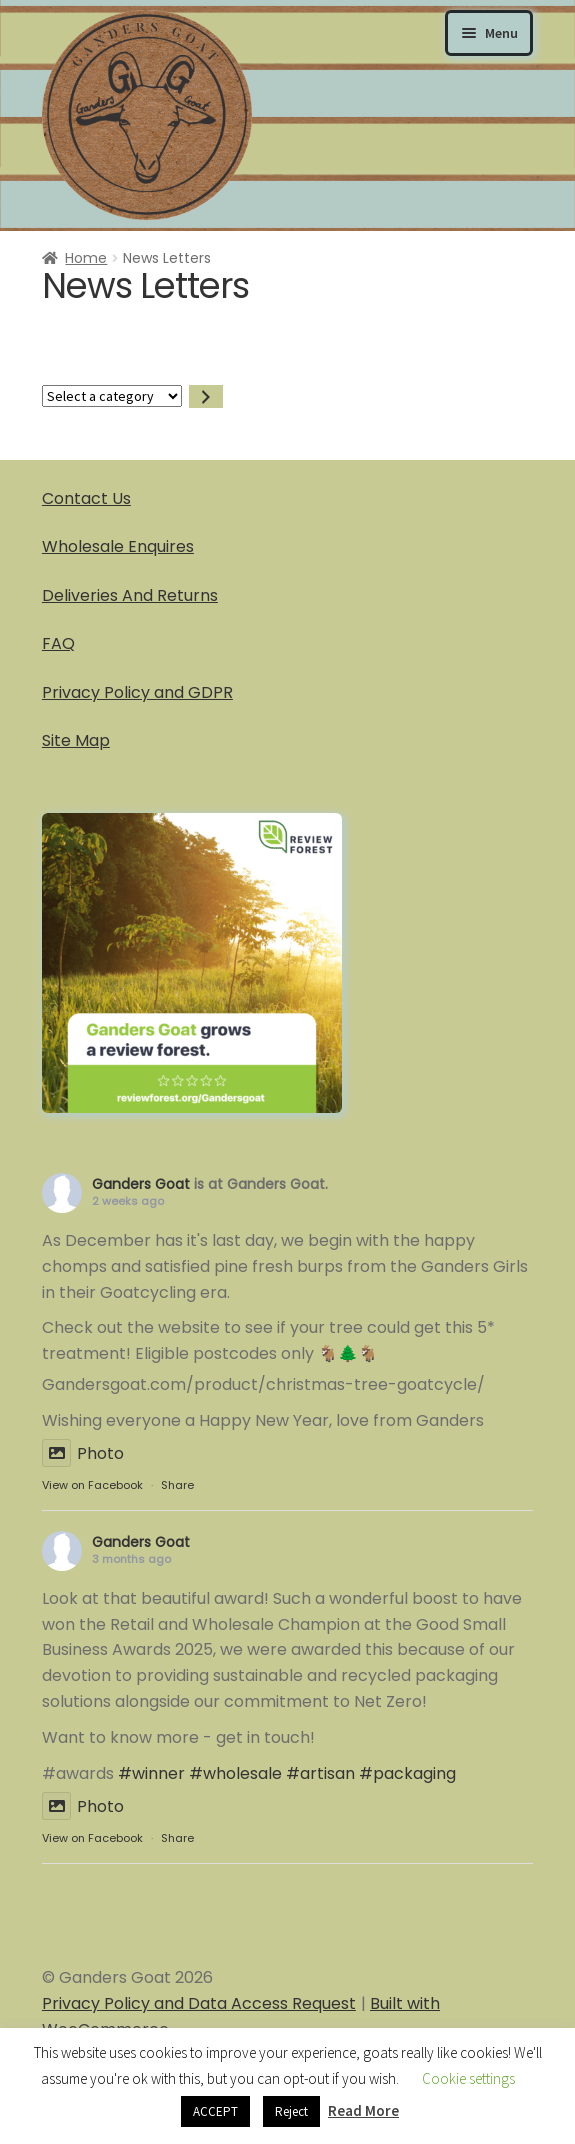 This screenshot has width=575, height=2144. I want to click on Share, so click(177, 1485).